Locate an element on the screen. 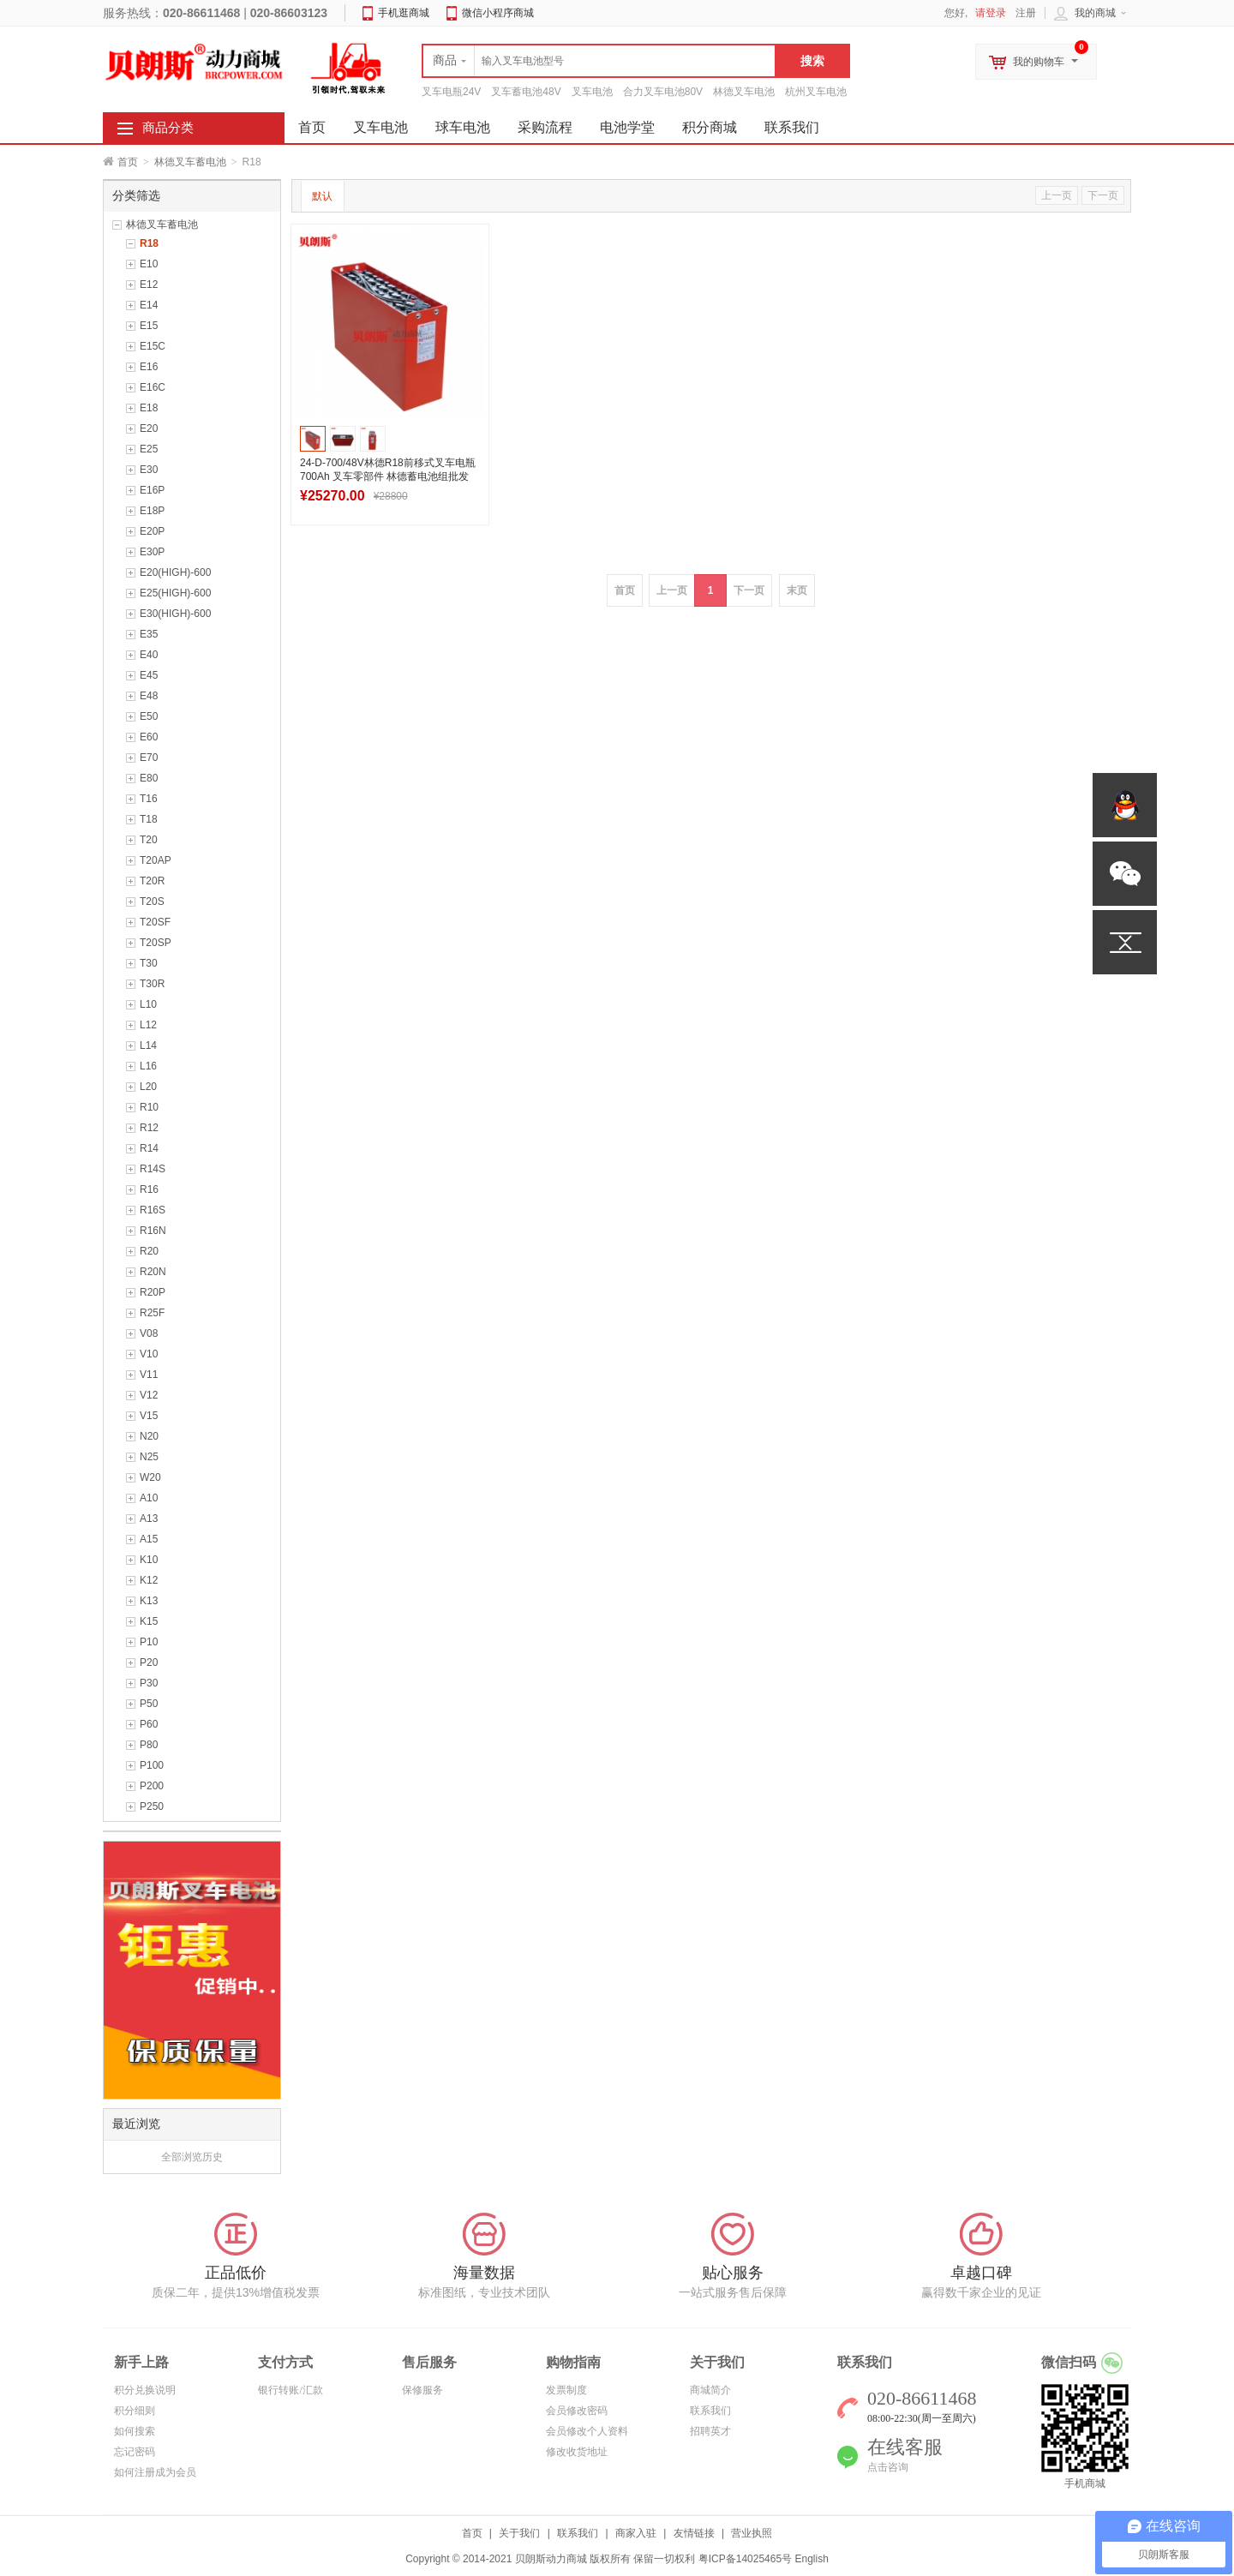 The height and width of the screenshot is (2576, 1234). P10 is located at coordinates (149, 1642).